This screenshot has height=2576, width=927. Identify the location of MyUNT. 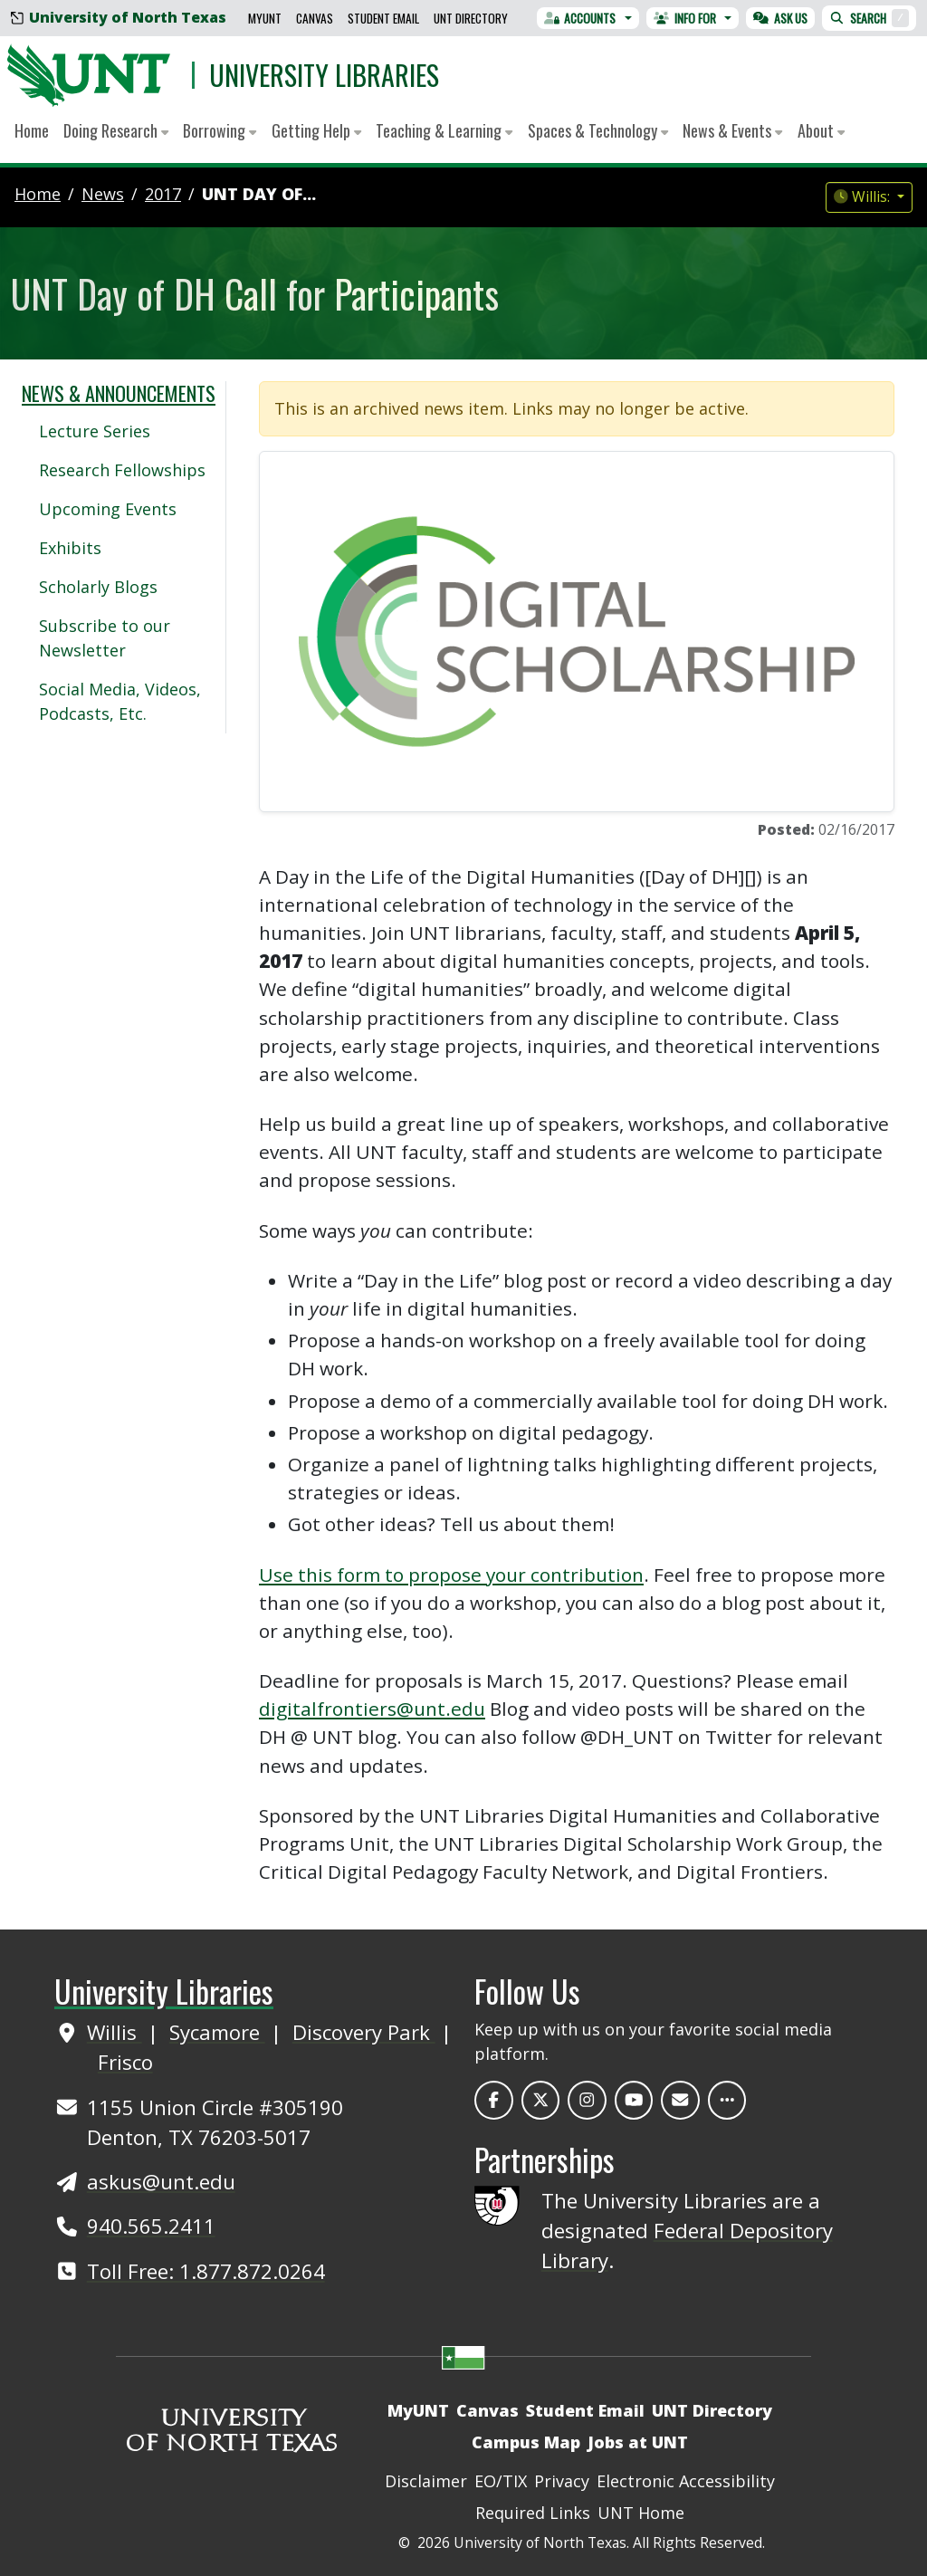
(265, 18).